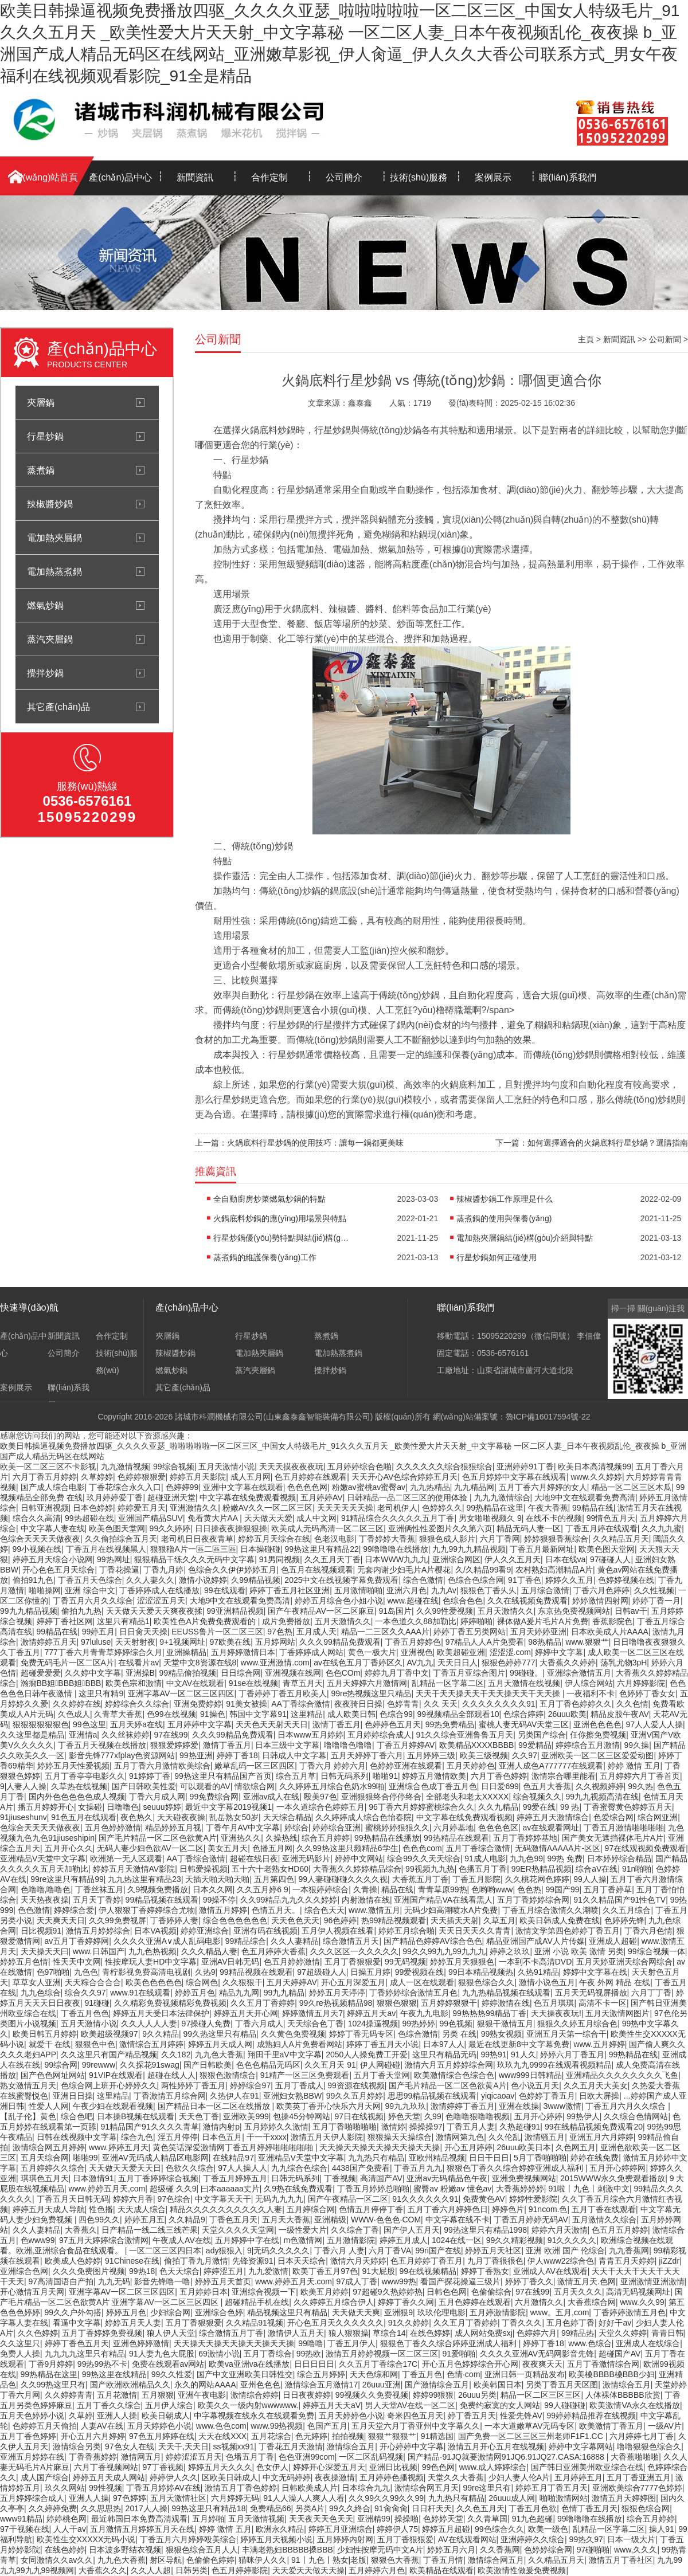 The width and height of the screenshot is (688, 2576). Describe the element at coordinates (354, 1951) in the screenshot. I see `久久久区区一久久久久久` at that location.